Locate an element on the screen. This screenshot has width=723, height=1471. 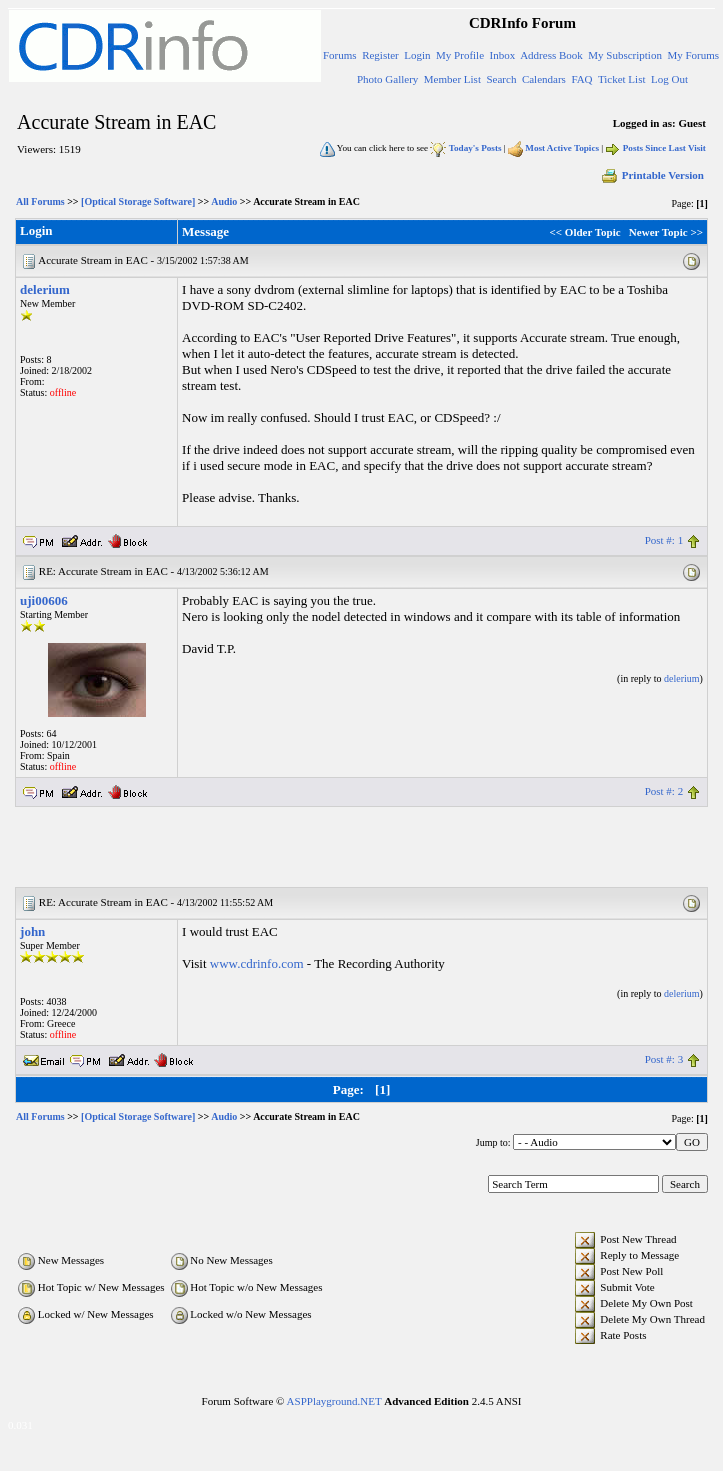
Ticket List is located at coordinates (622, 79).